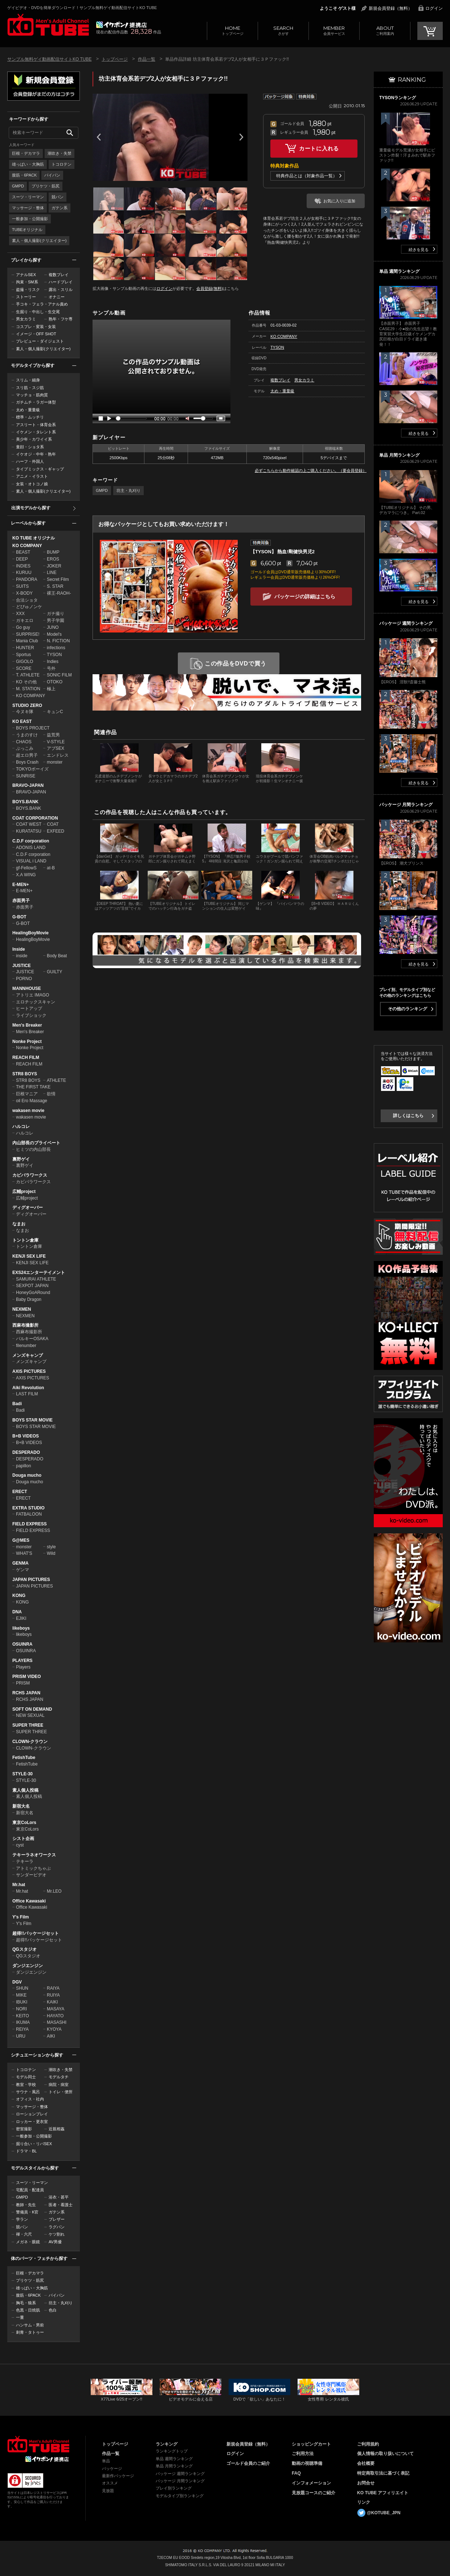 The width and height of the screenshot is (450, 2576). I want to click on 個人情報の取り扱いについて, so click(385, 2453).